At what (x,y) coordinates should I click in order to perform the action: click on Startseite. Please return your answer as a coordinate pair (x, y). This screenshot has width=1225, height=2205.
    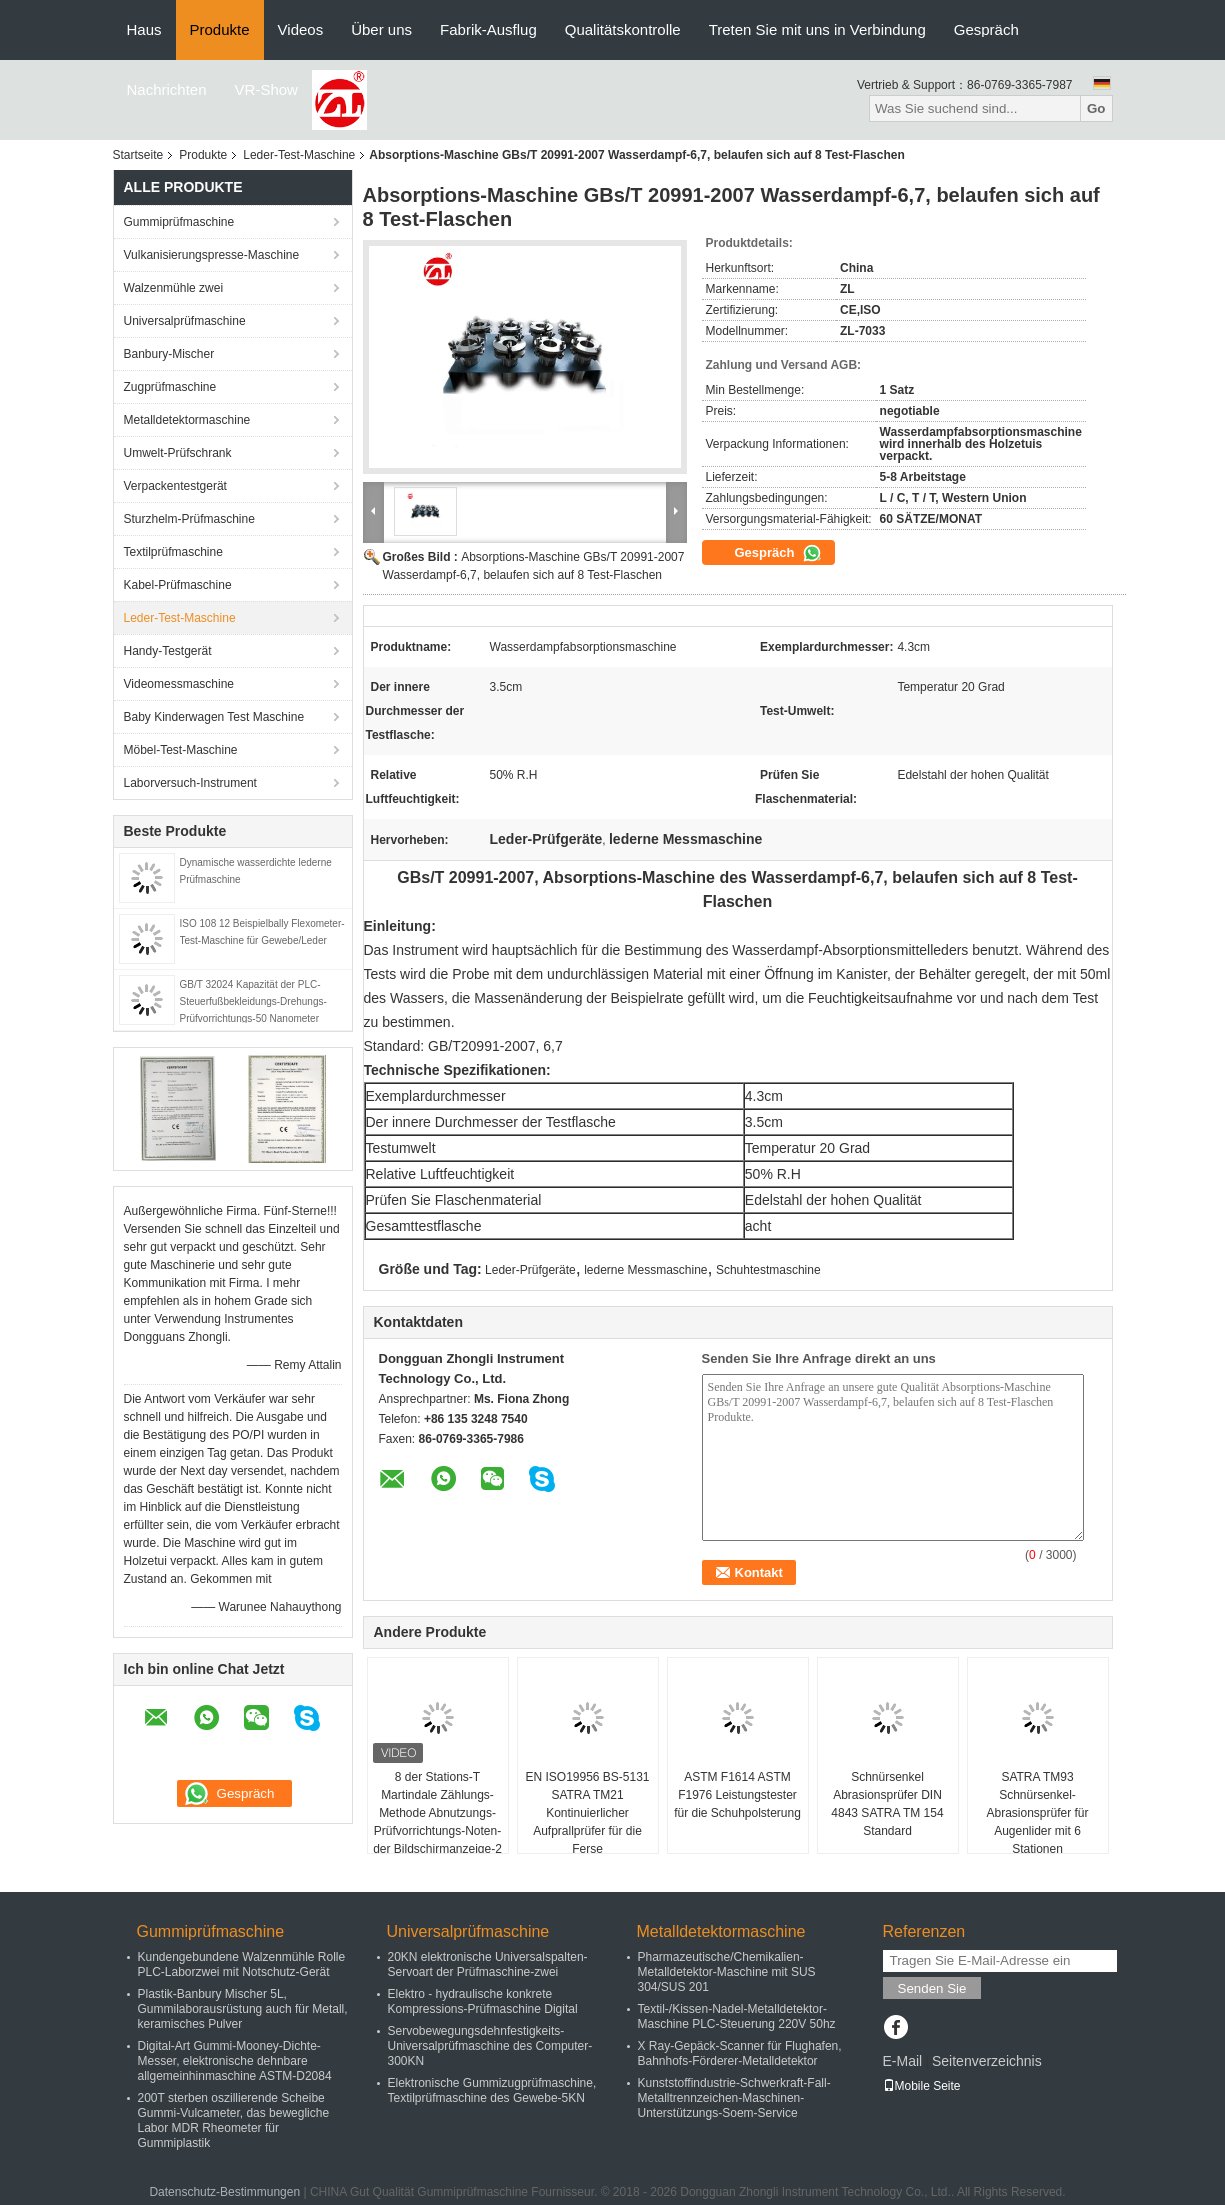
    Looking at the image, I should click on (138, 155).